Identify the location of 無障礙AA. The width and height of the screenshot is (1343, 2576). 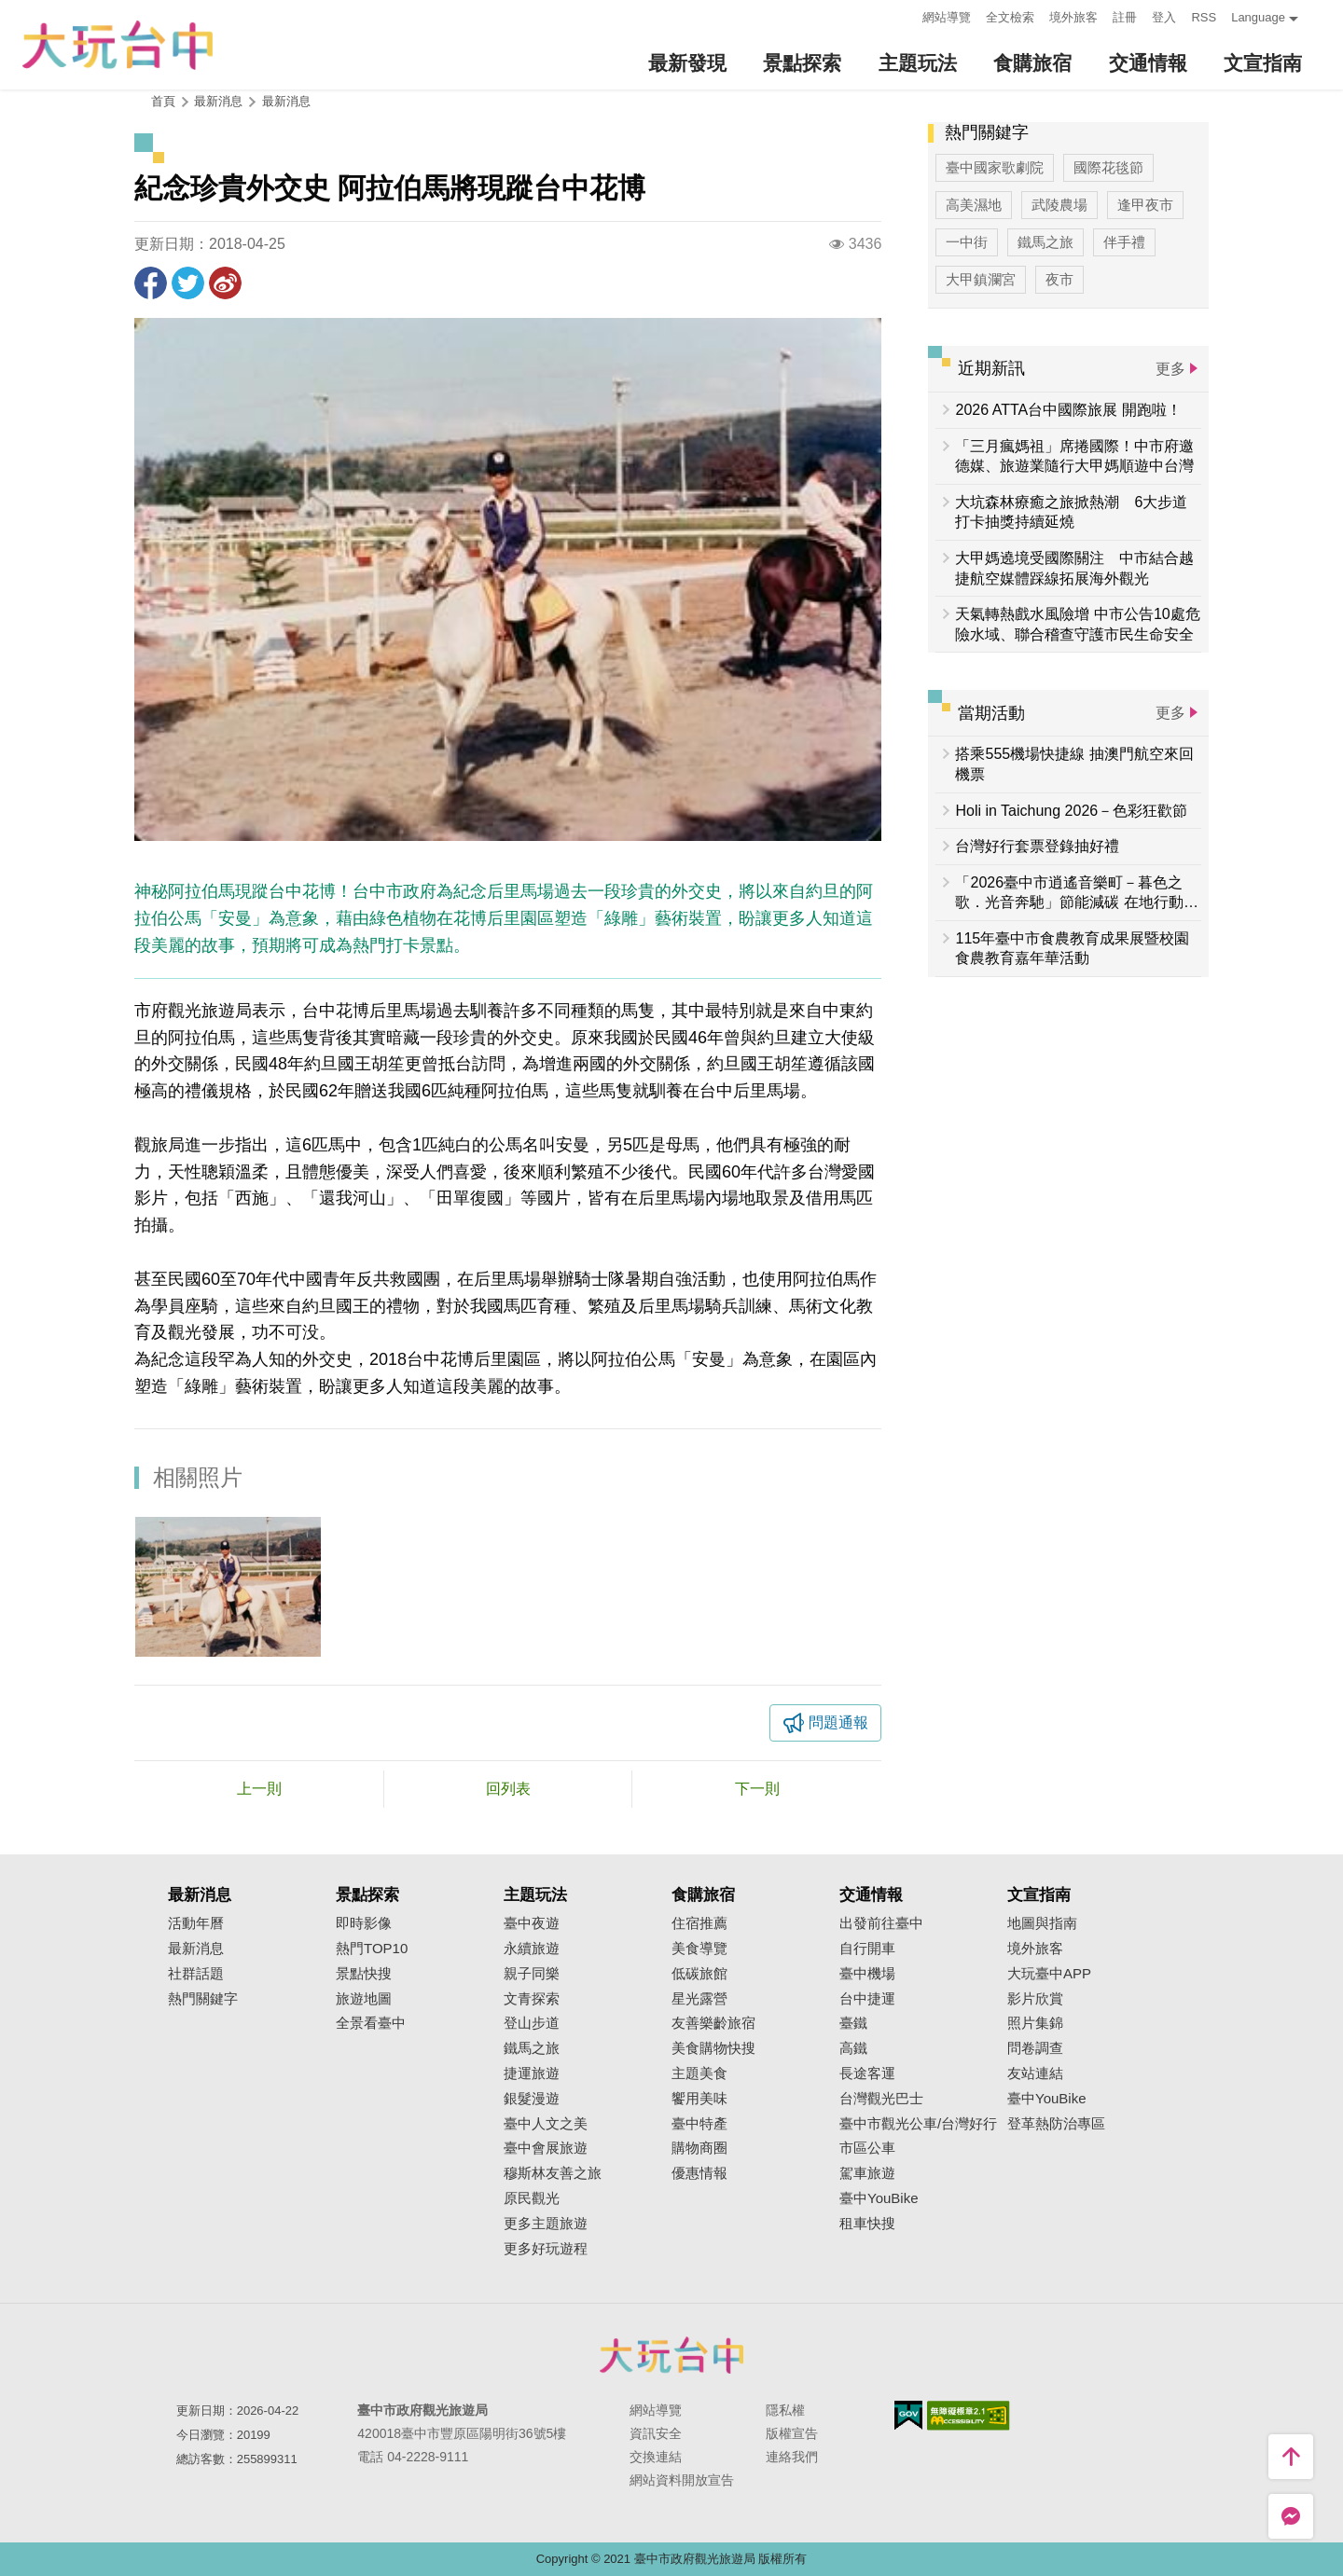
(968, 2416).